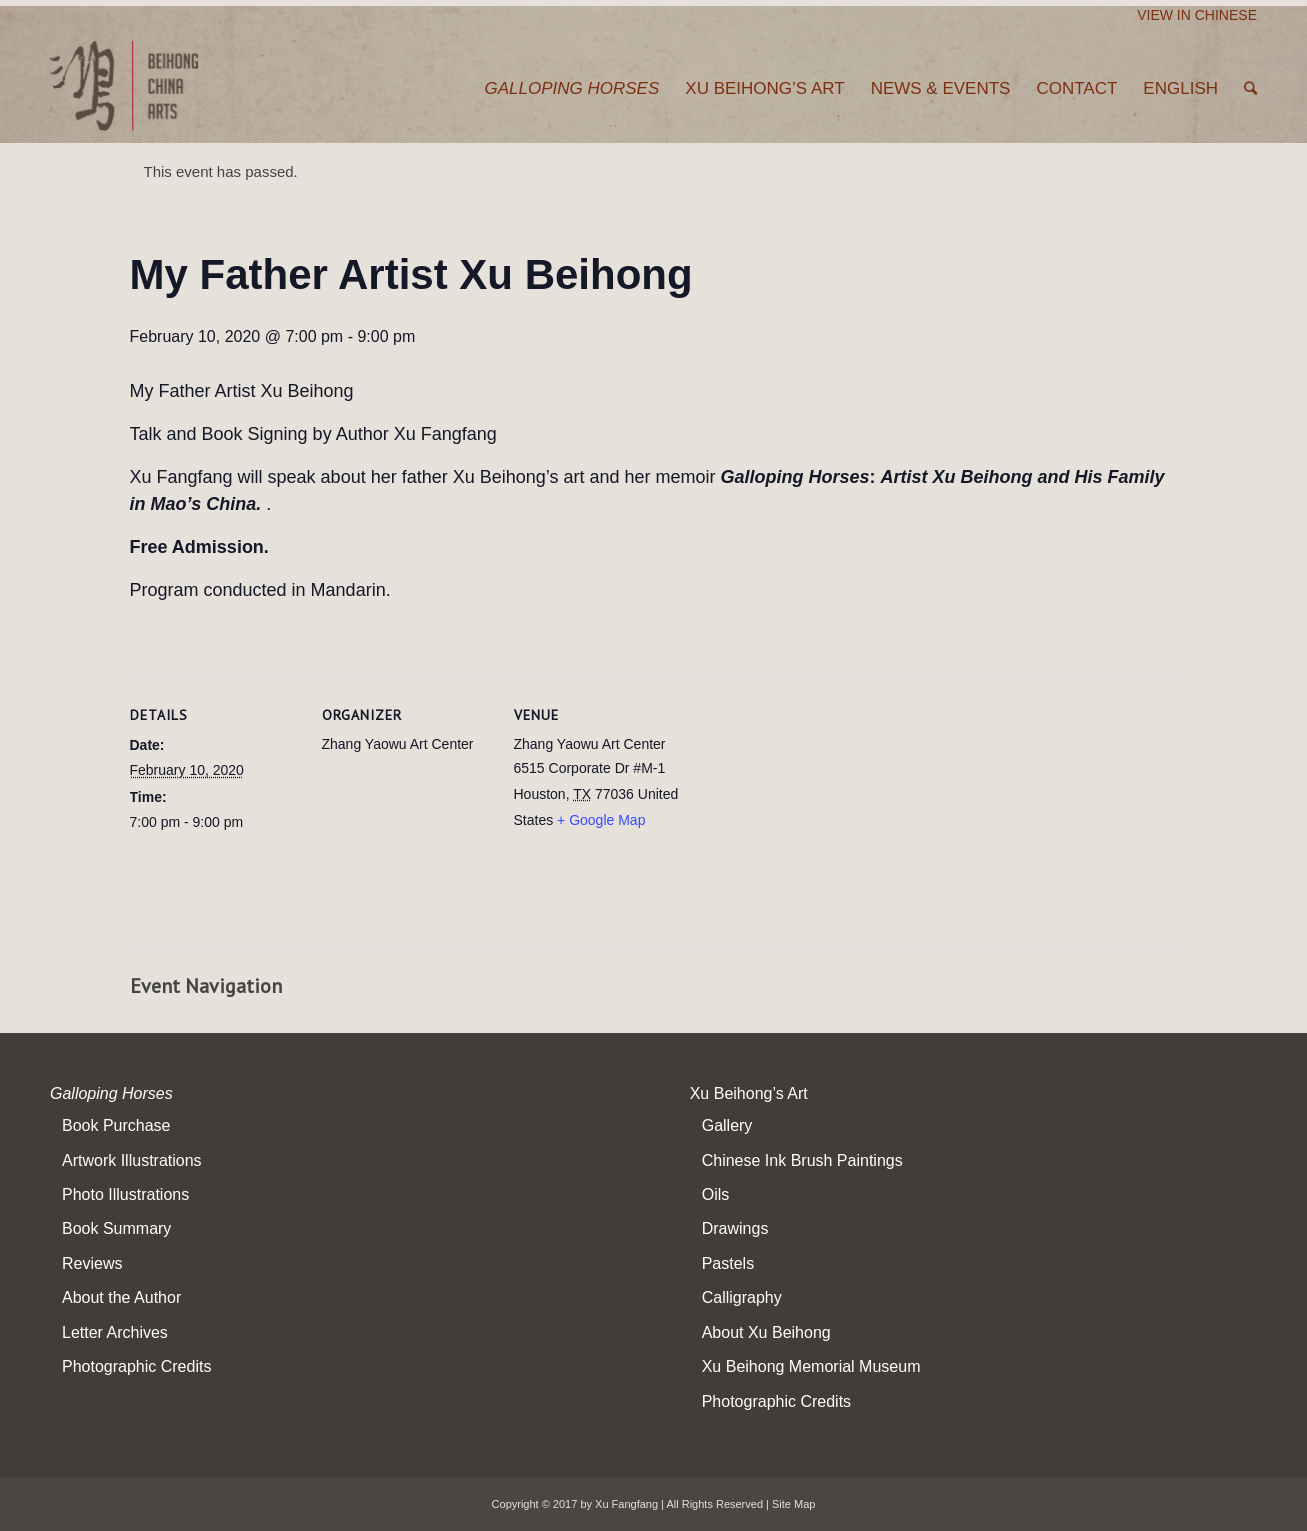  What do you see at coordinates (802, 1160) in the screenshot?
I see `Chinese Ink Brush Paintings` at bounding box center [802, 1160].